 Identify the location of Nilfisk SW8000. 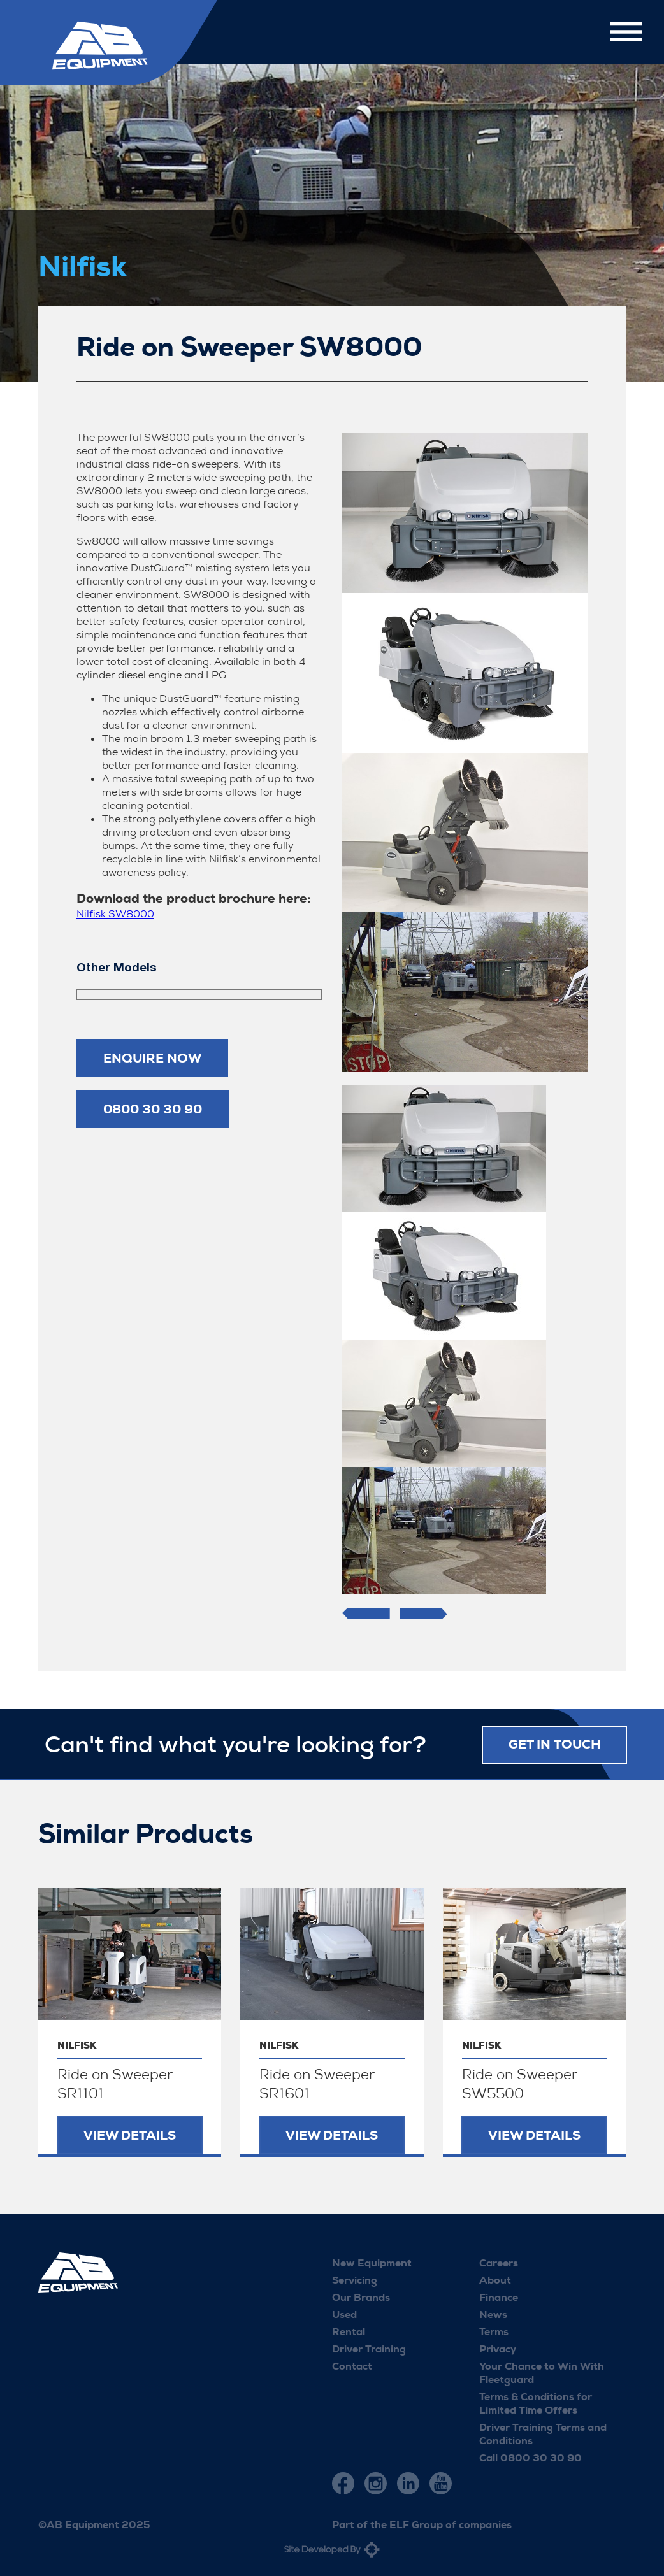
(115, 913).